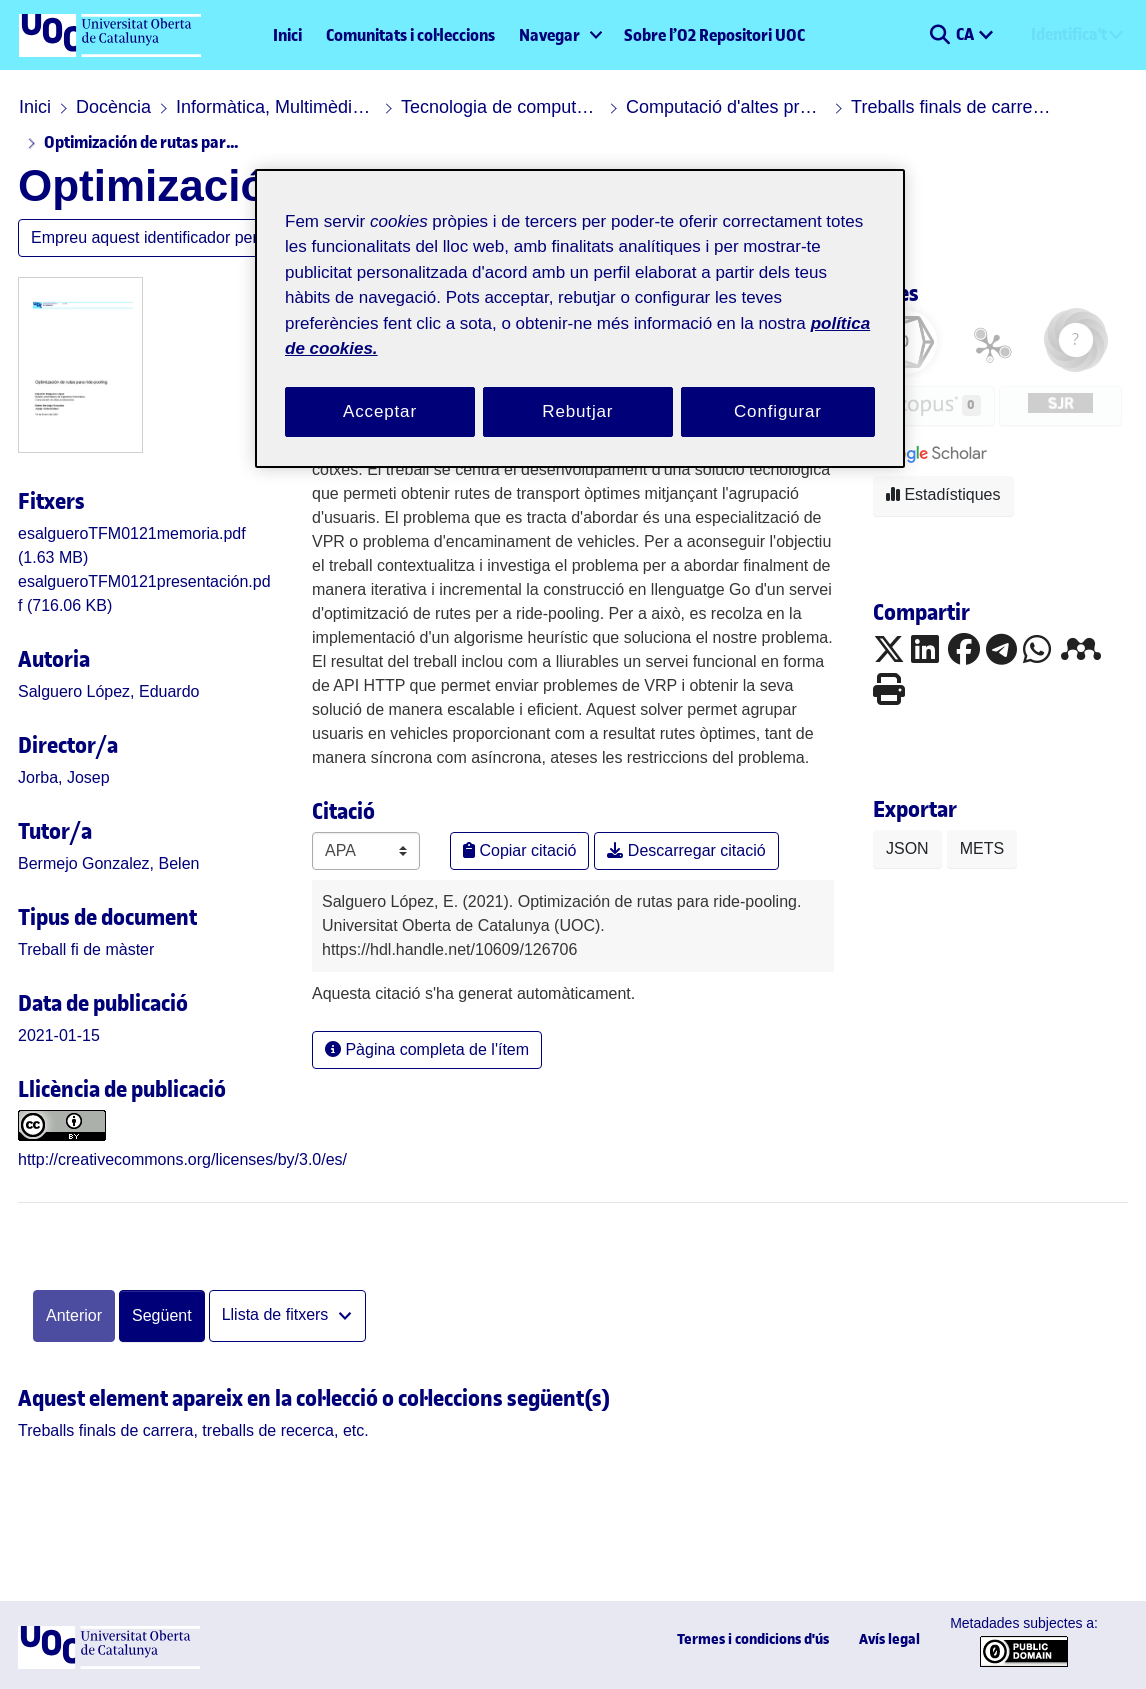 This screenshot has width=1146, height=1689. What do you see at coordinates (726, 107) in the screenshot?
I see `Computació d'altes prestacions` at bounding box center [726, 107].